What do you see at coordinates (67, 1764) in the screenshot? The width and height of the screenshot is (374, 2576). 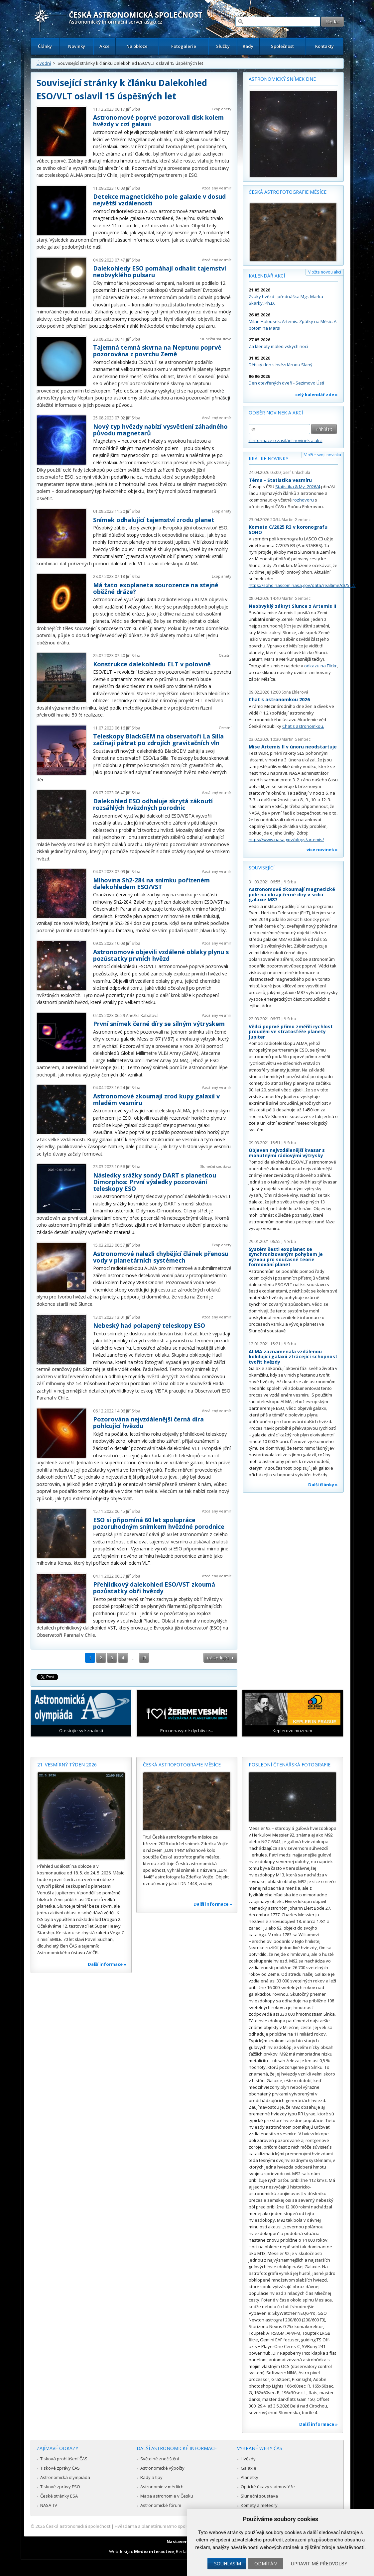 I see `21. vesmírný týden 2026` at bounding box center [67, 1764].